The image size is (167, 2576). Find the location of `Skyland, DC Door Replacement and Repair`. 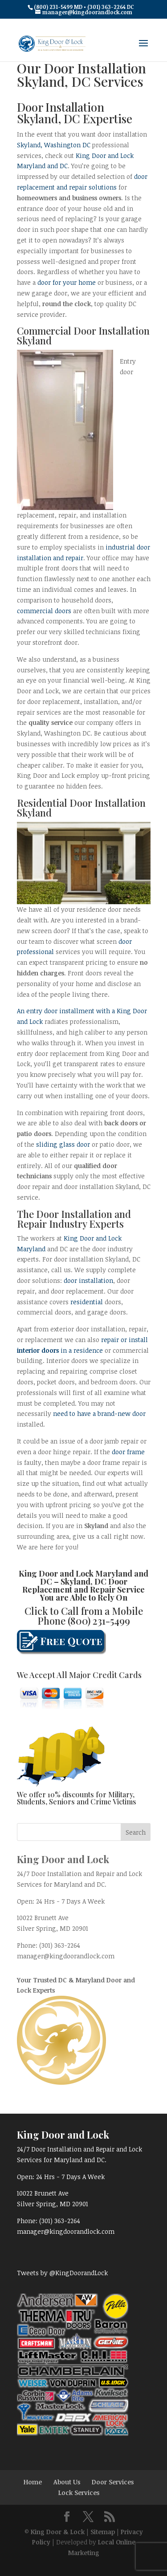

Skyland, DC Door Replacement and Repair is located at coordinates (74, 1585).